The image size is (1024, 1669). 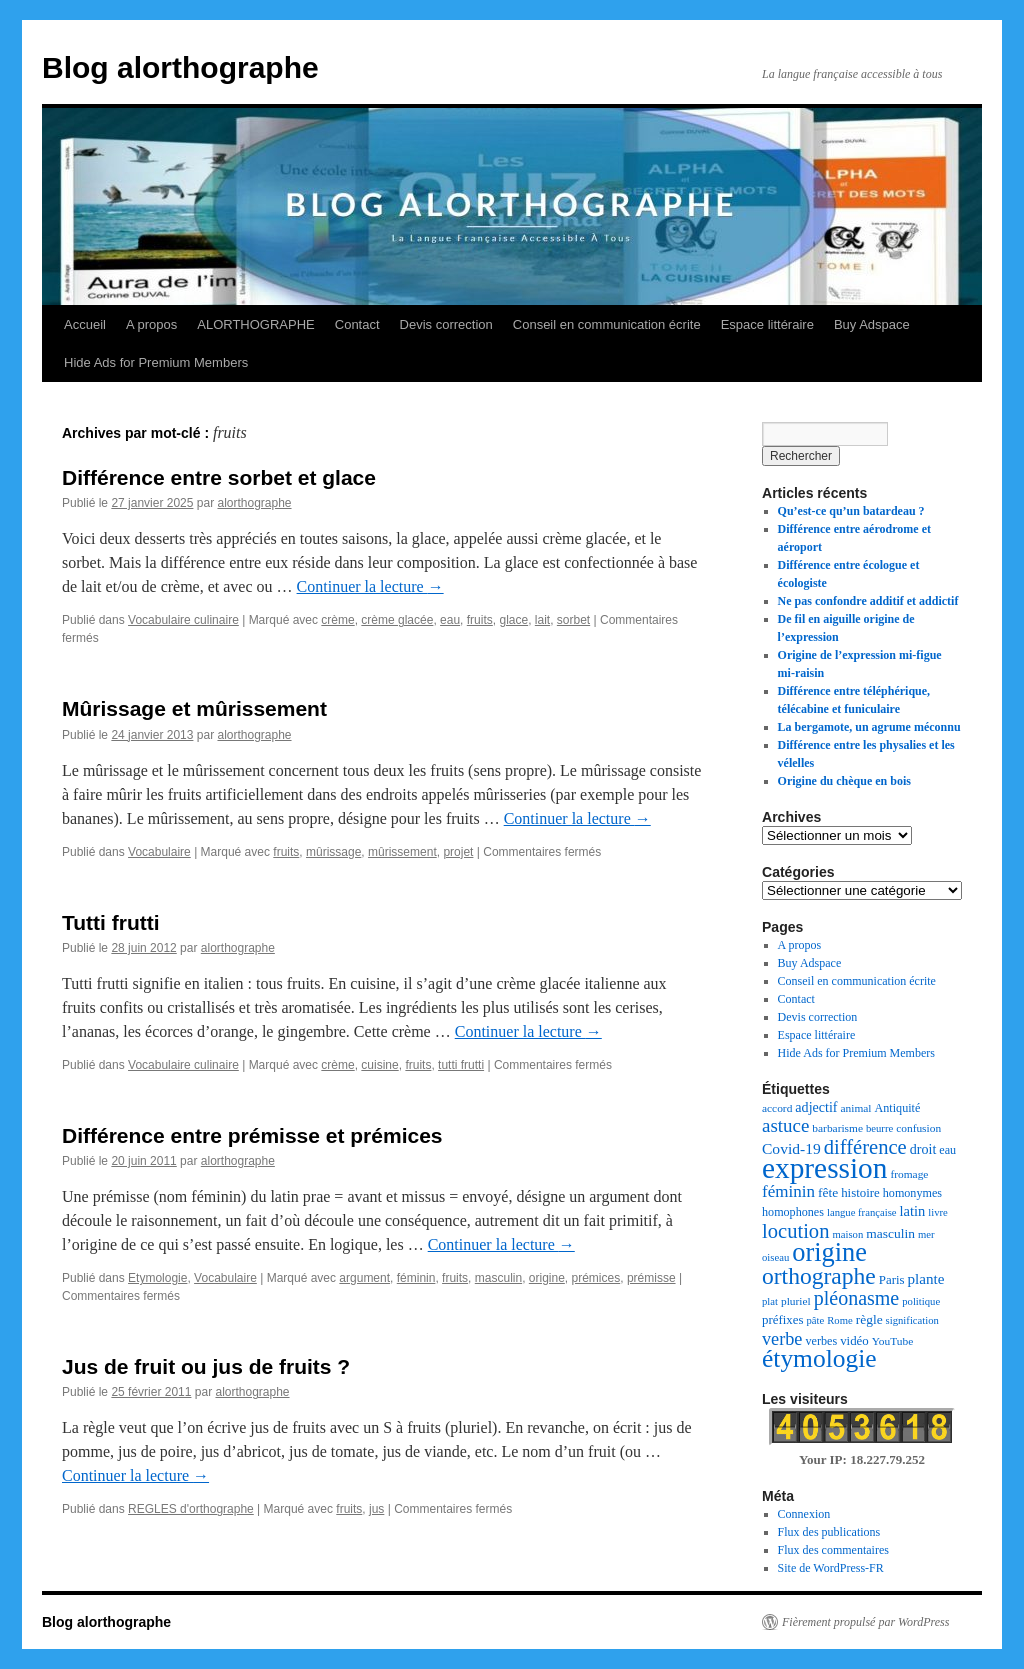 I want to click on prémices, so click(x=596, y=1278).